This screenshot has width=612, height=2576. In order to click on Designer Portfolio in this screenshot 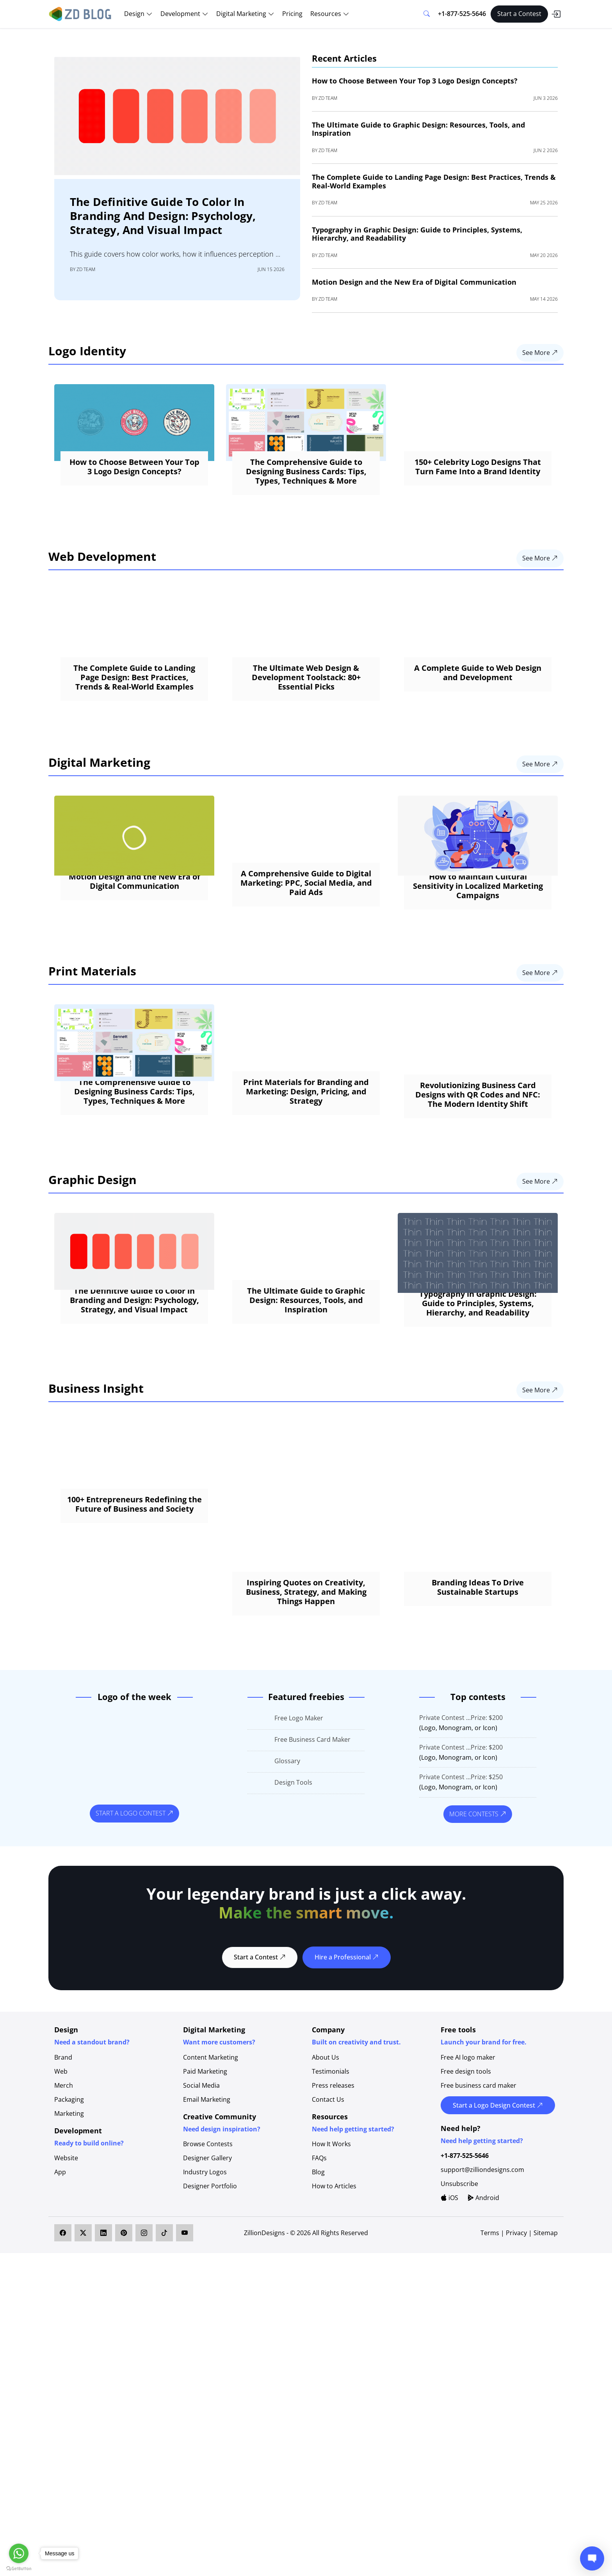, I will do `click(210, 2266)`.